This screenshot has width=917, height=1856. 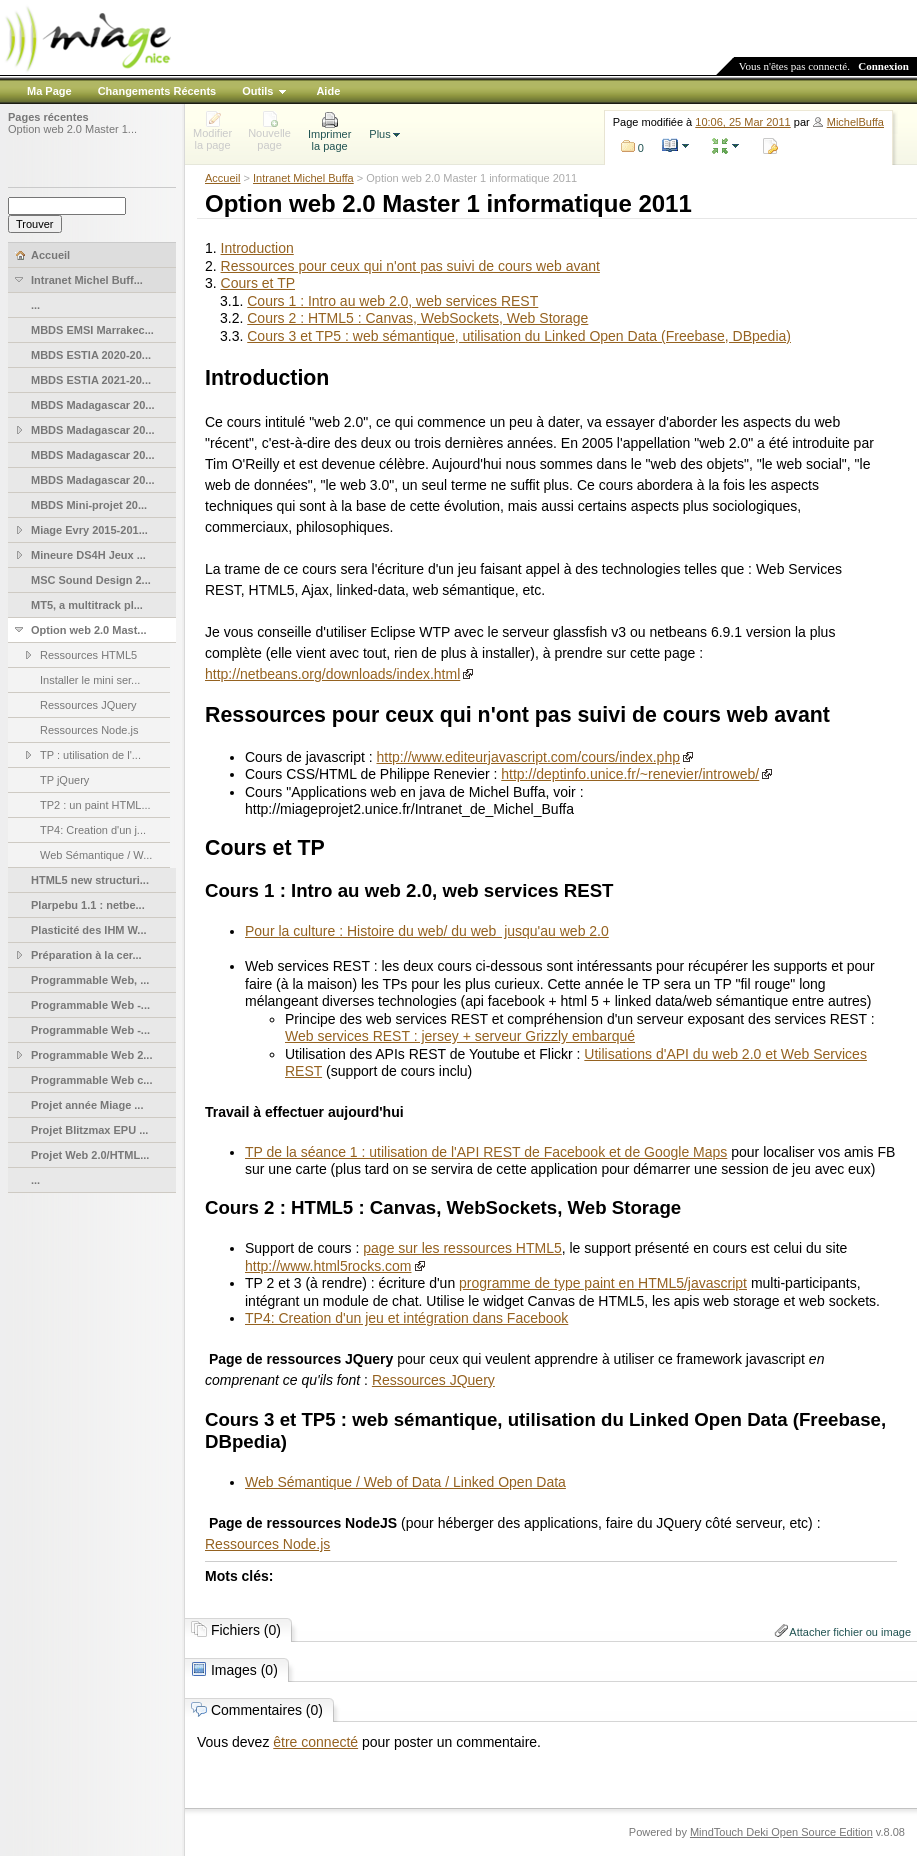 What do you see at coordinates (257, 91) in the screenshot?
I see `Outils` at bounding box center [257, 91].